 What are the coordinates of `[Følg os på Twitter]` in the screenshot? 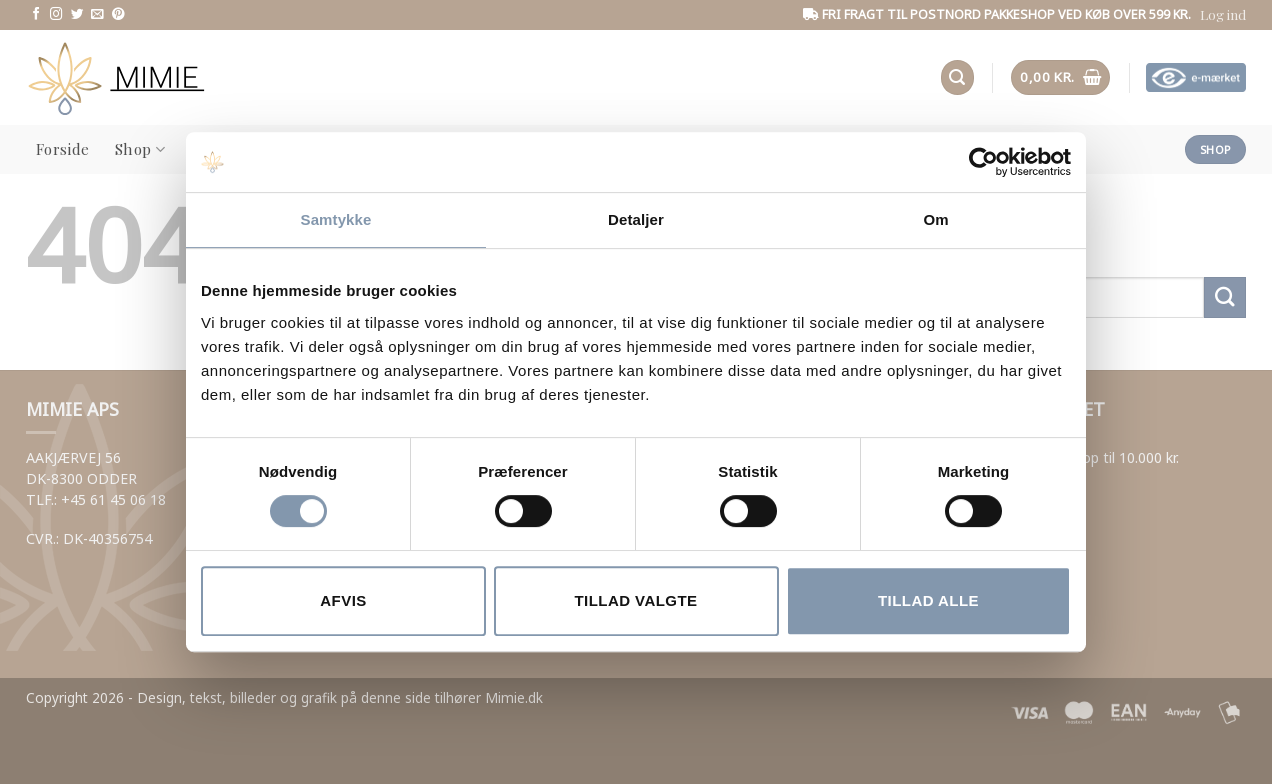 It's located at (77, 15).